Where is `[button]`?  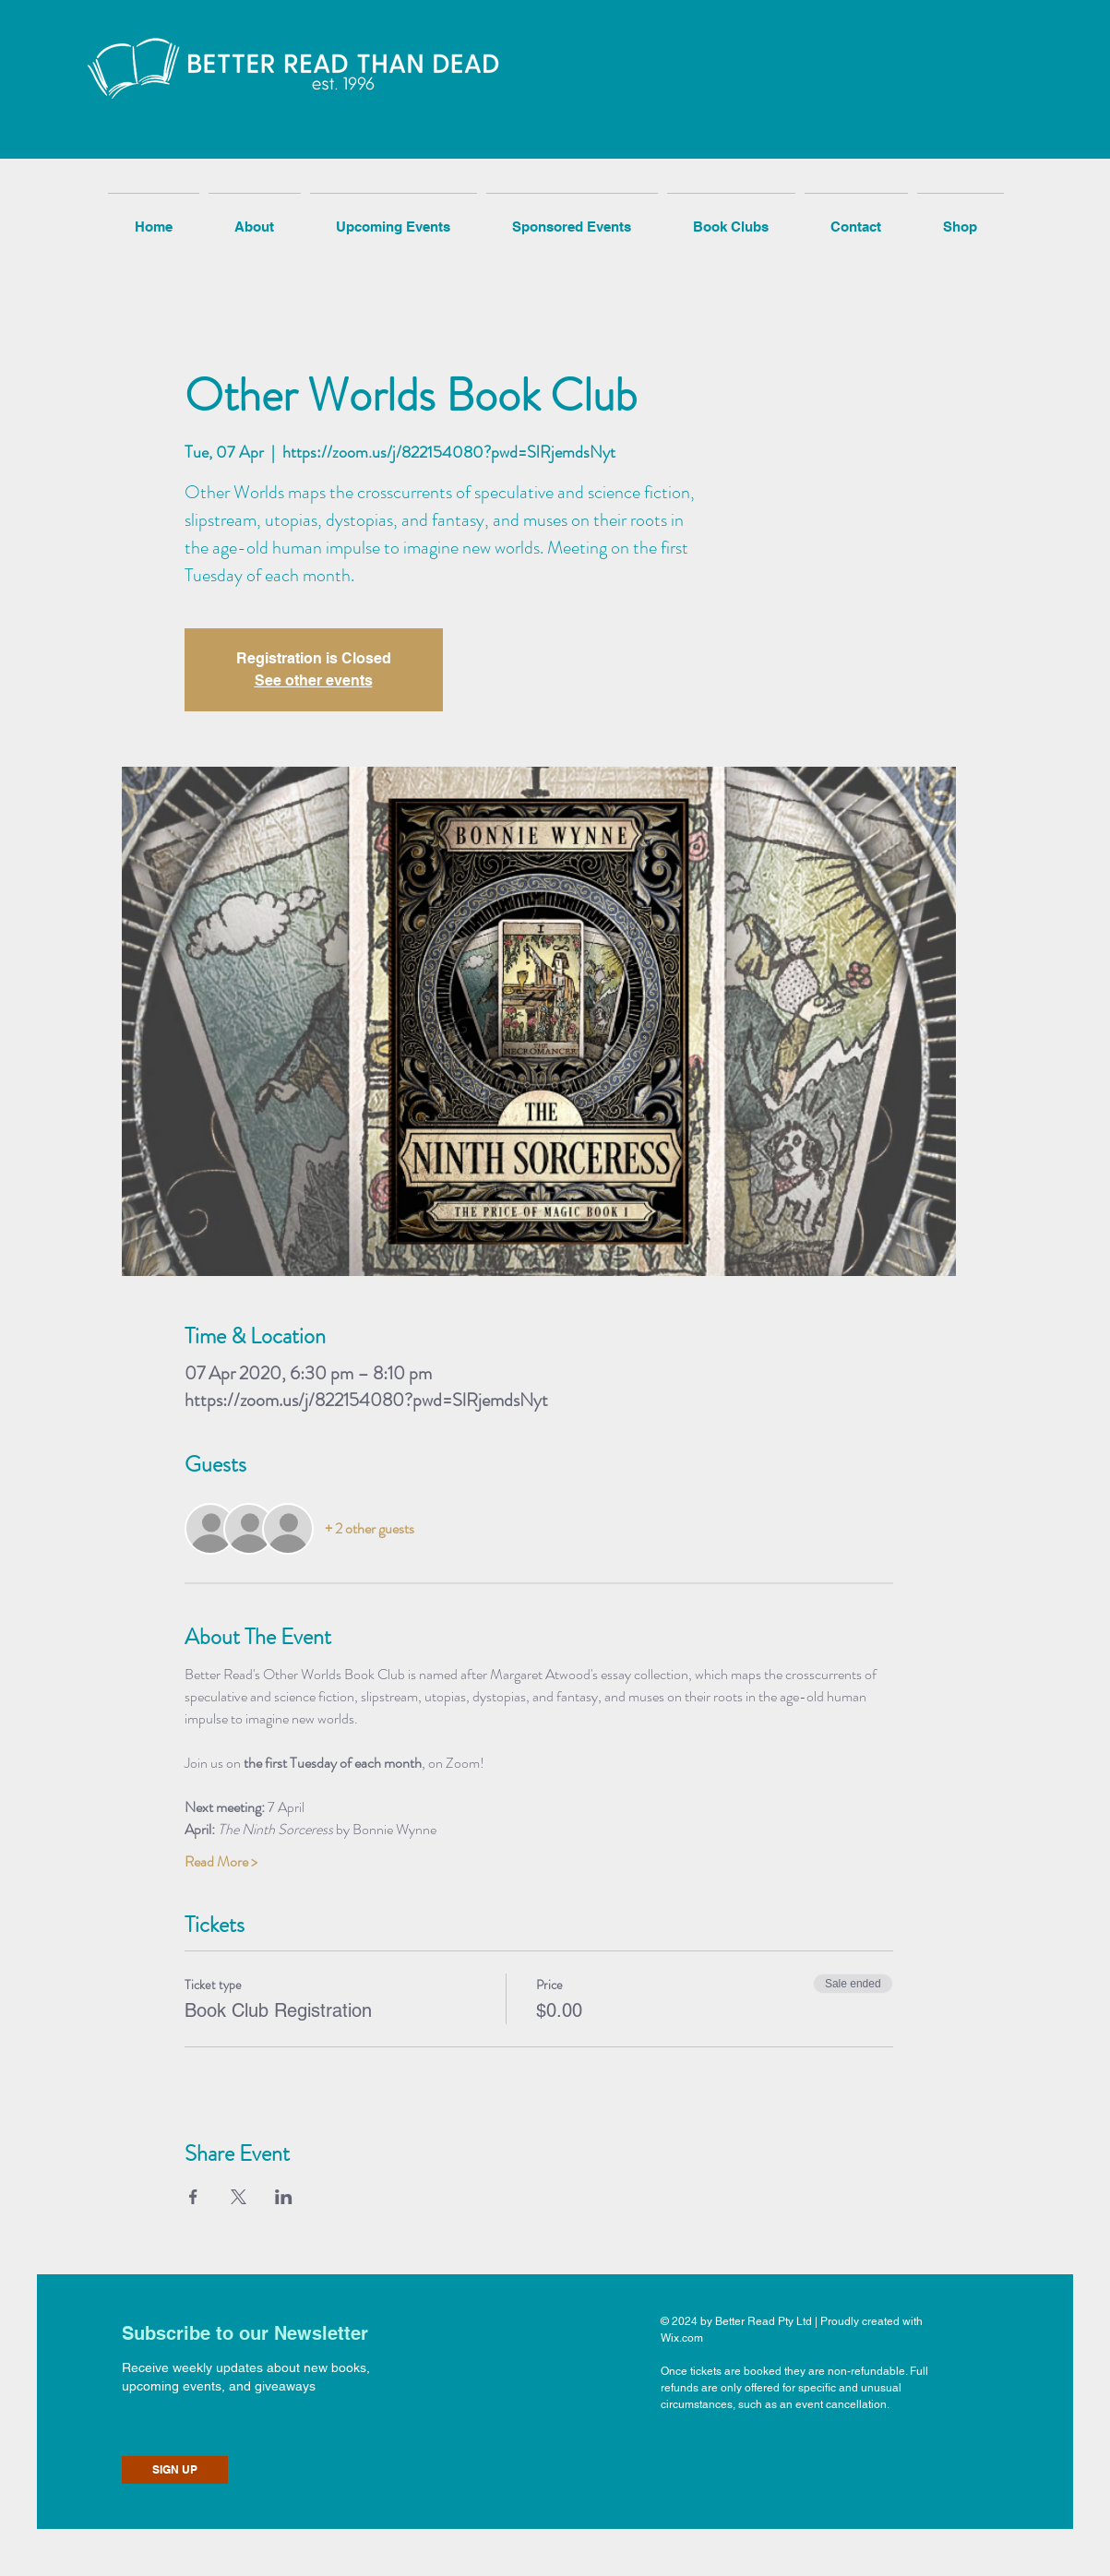 [button] is located at coordinates (207, 109).